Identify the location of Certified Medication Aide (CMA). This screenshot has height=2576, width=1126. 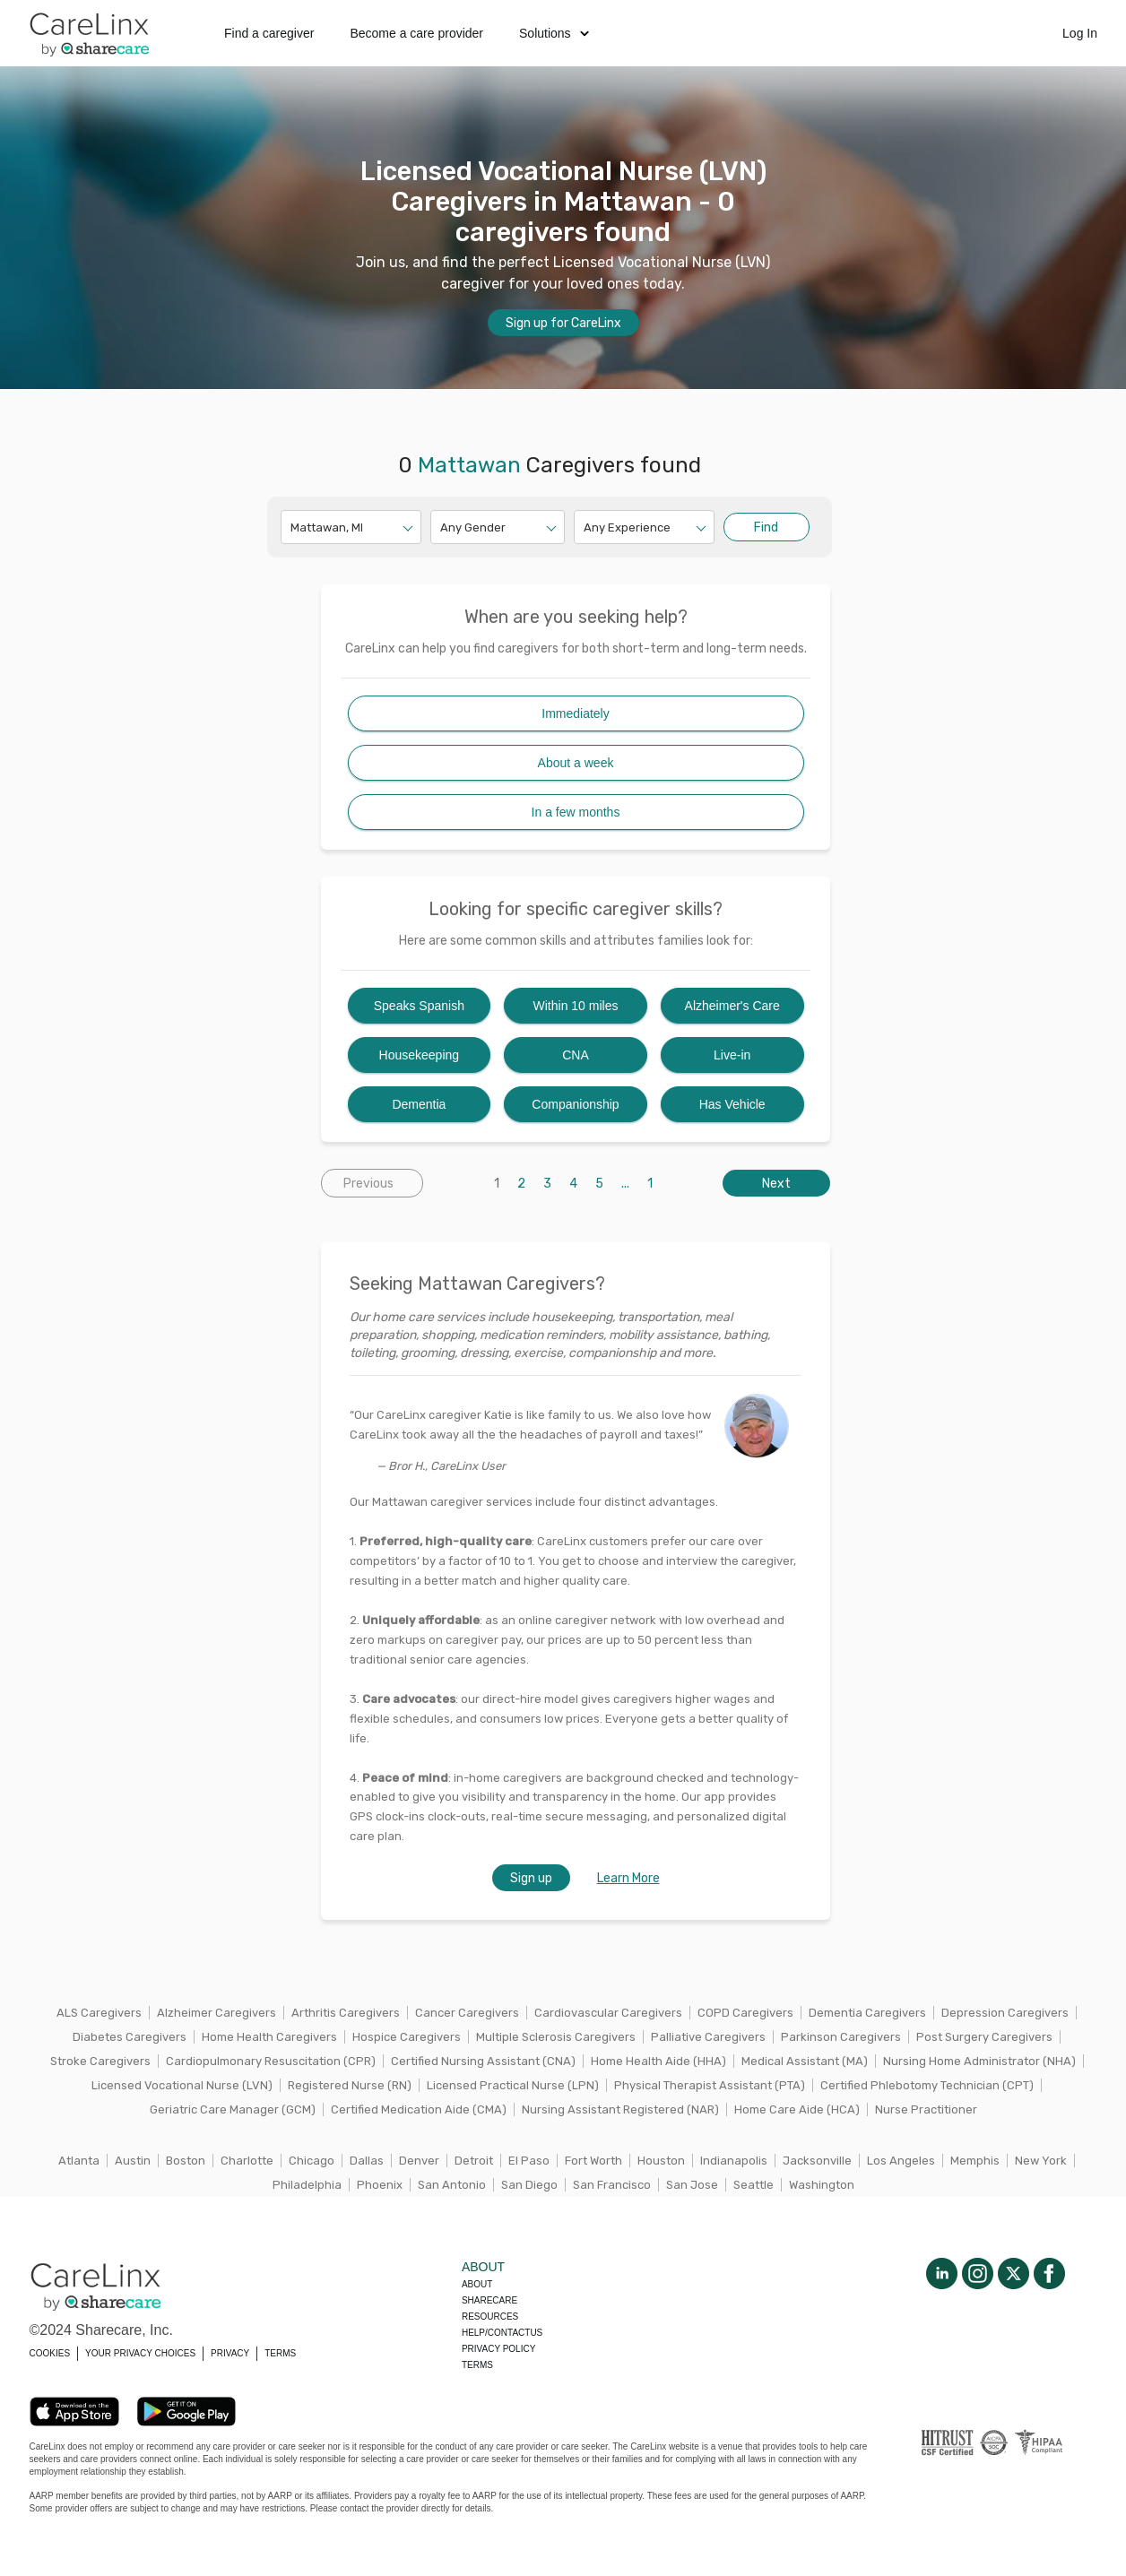
(419, 2109).